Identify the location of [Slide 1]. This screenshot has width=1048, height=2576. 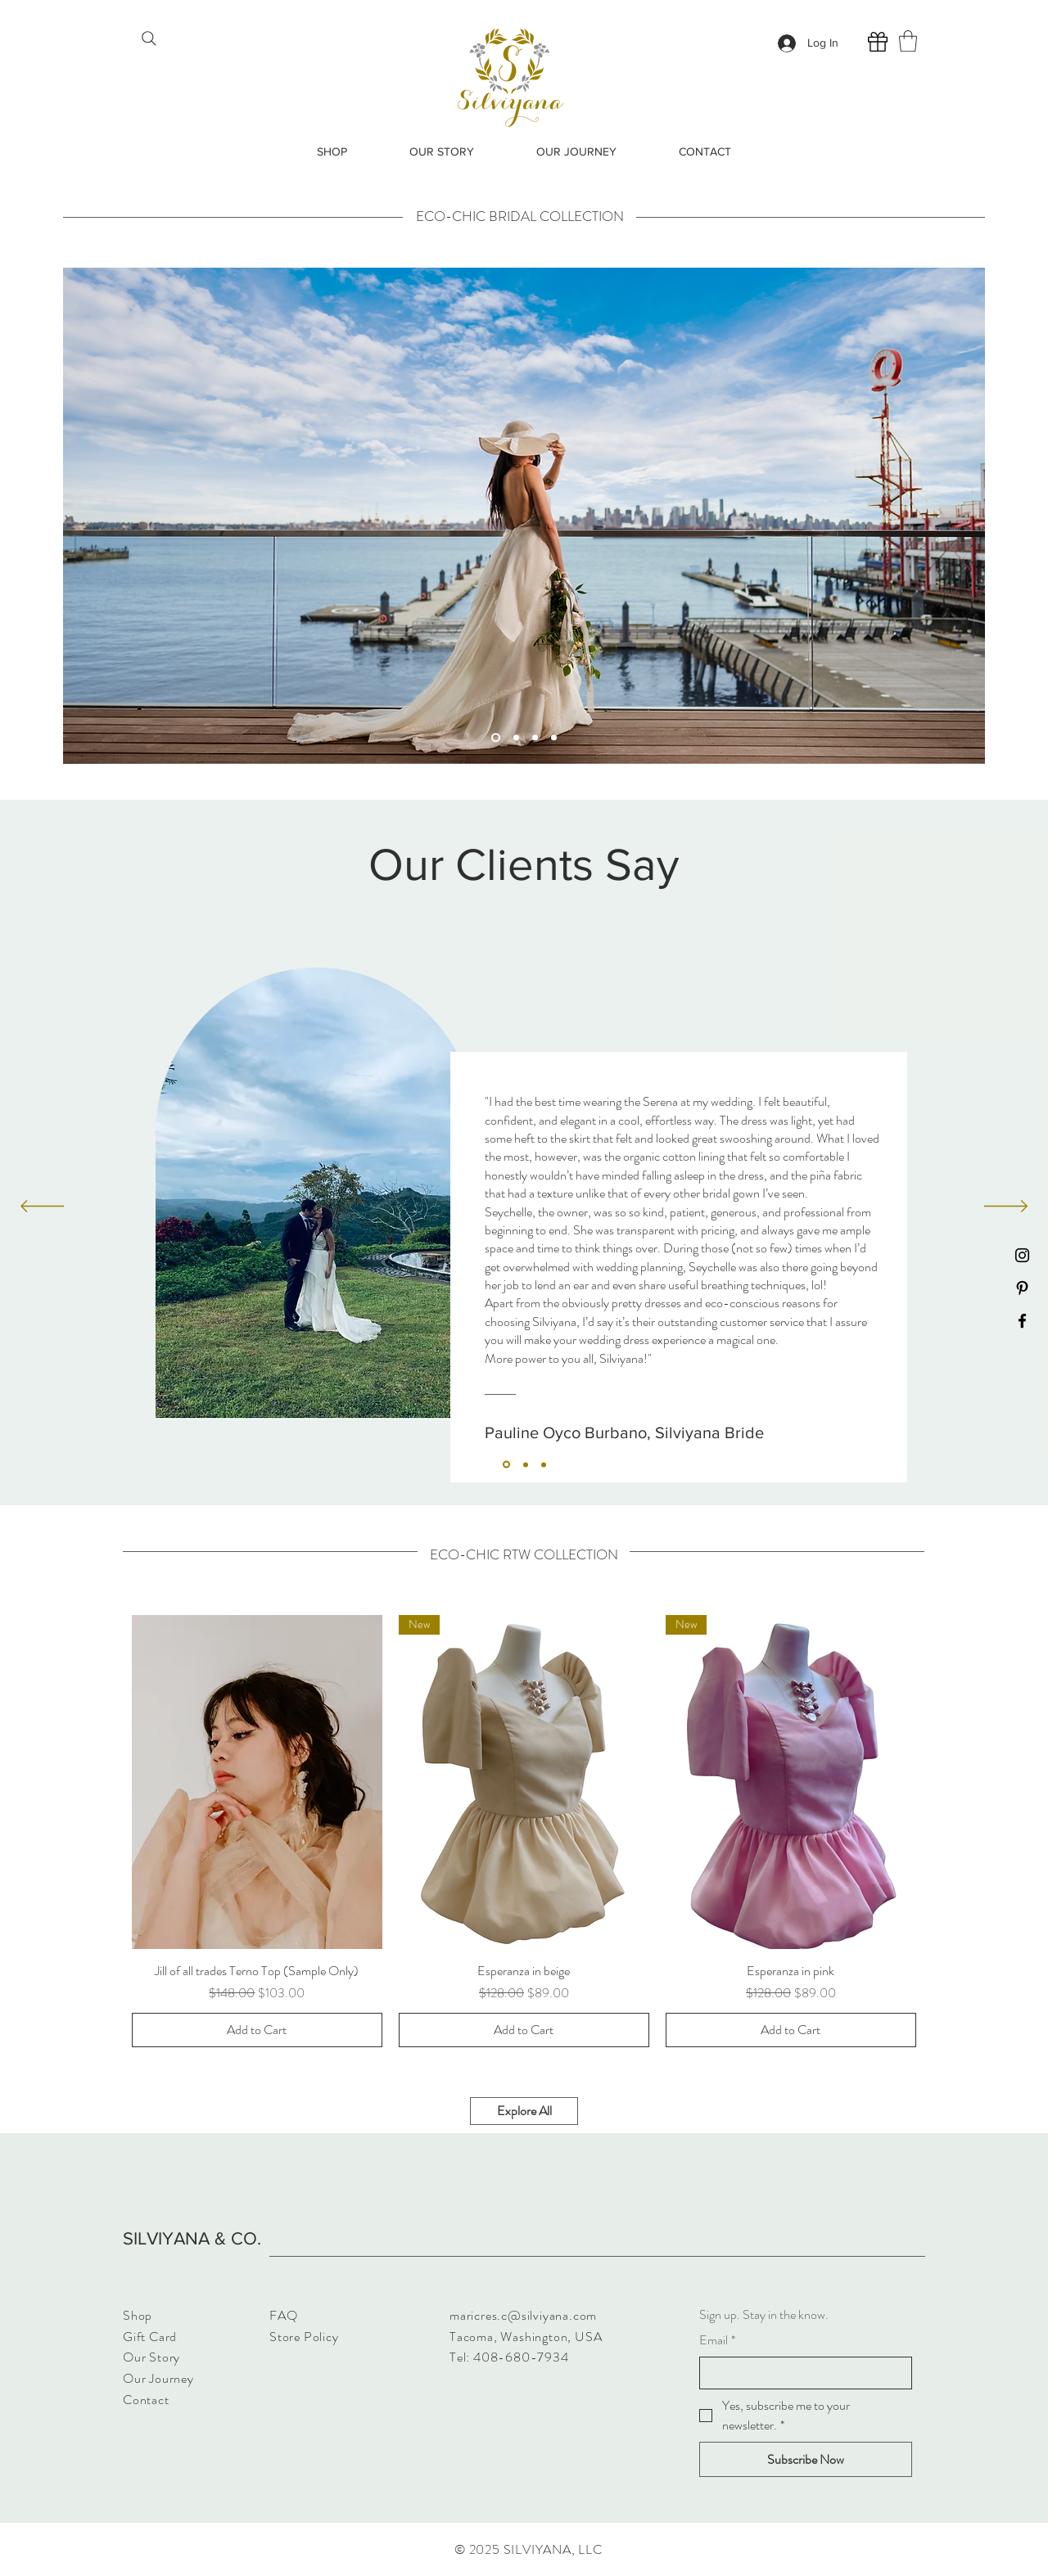
(495, 737).